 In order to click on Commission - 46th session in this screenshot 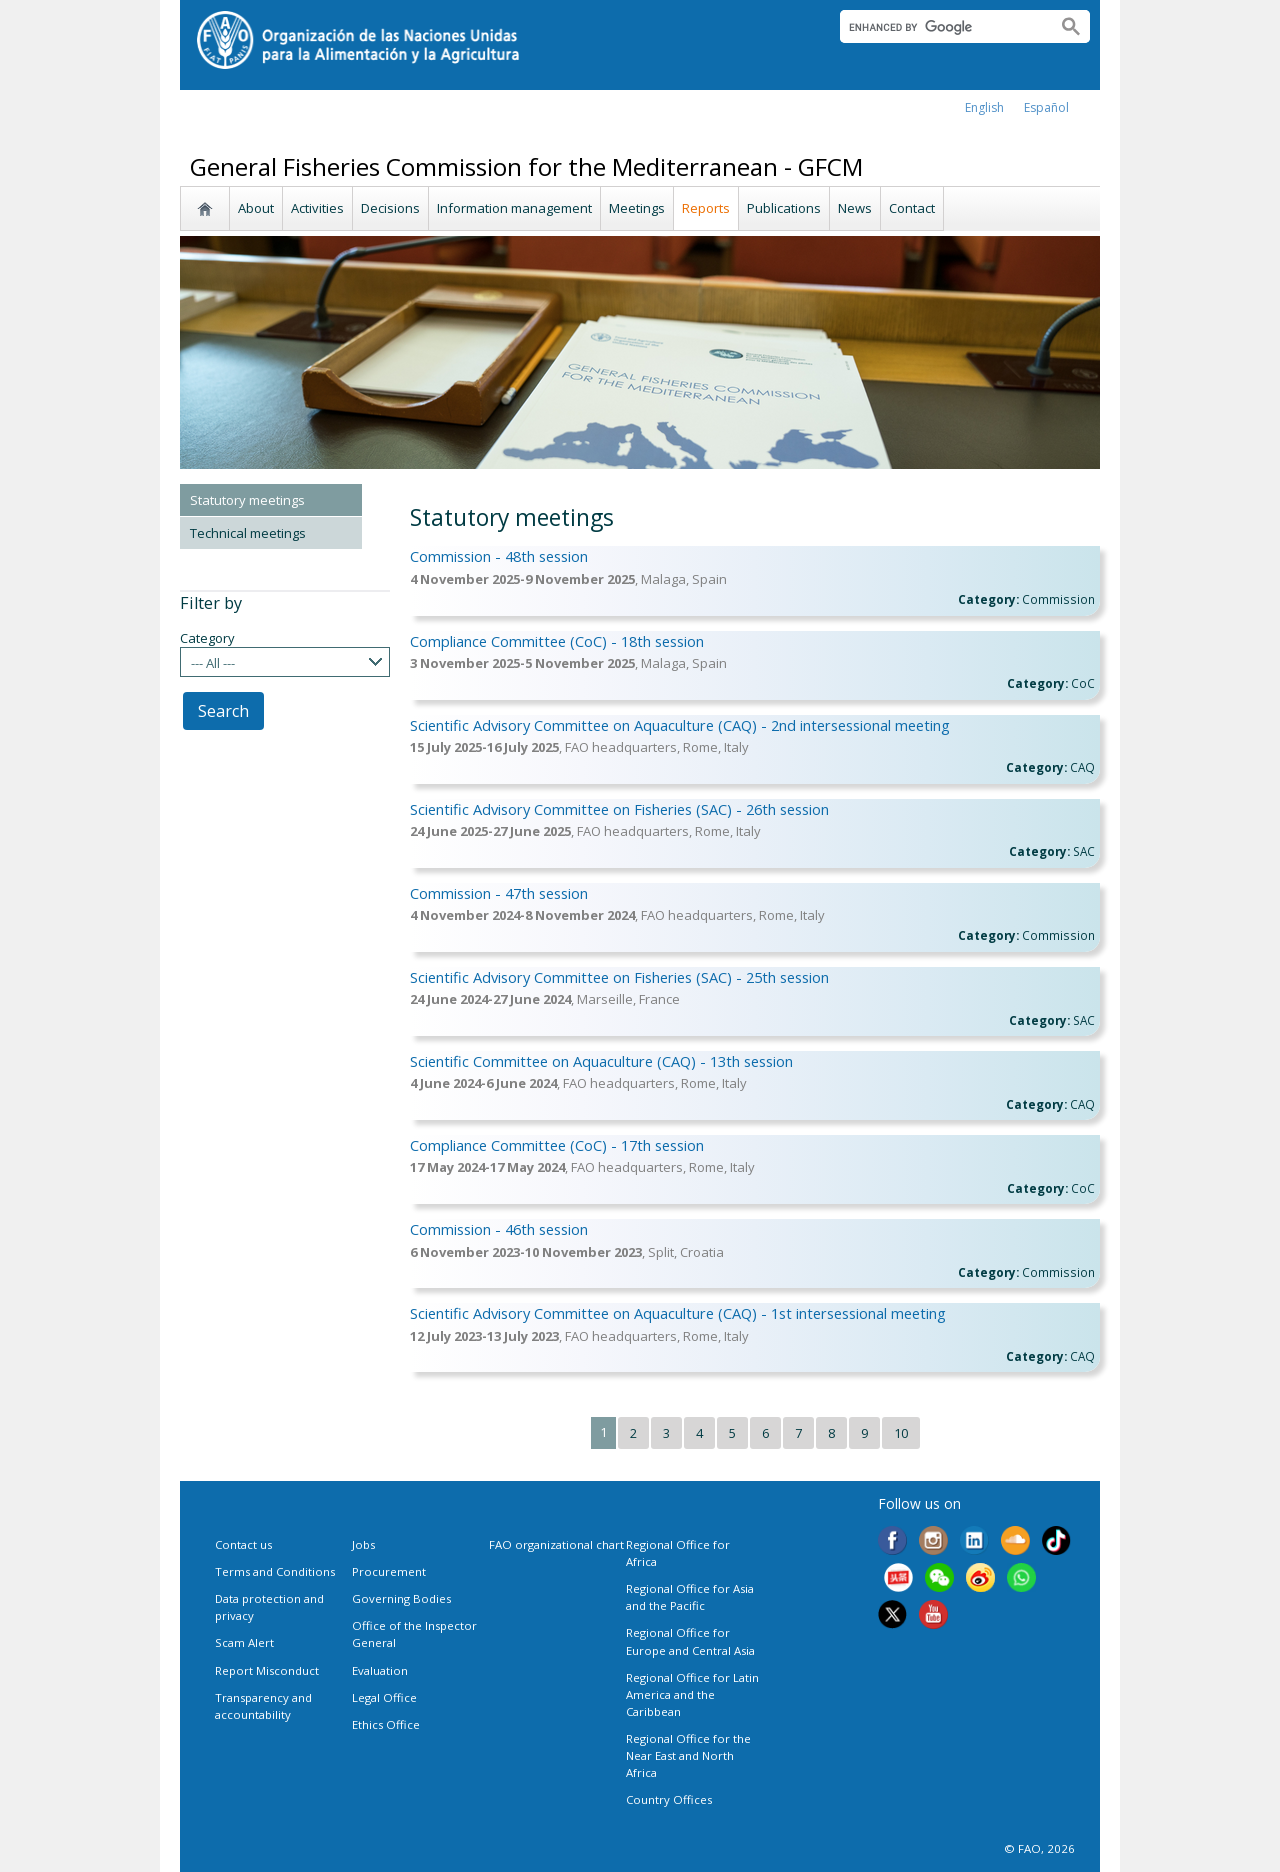, I will do `click(499, 1229)`.